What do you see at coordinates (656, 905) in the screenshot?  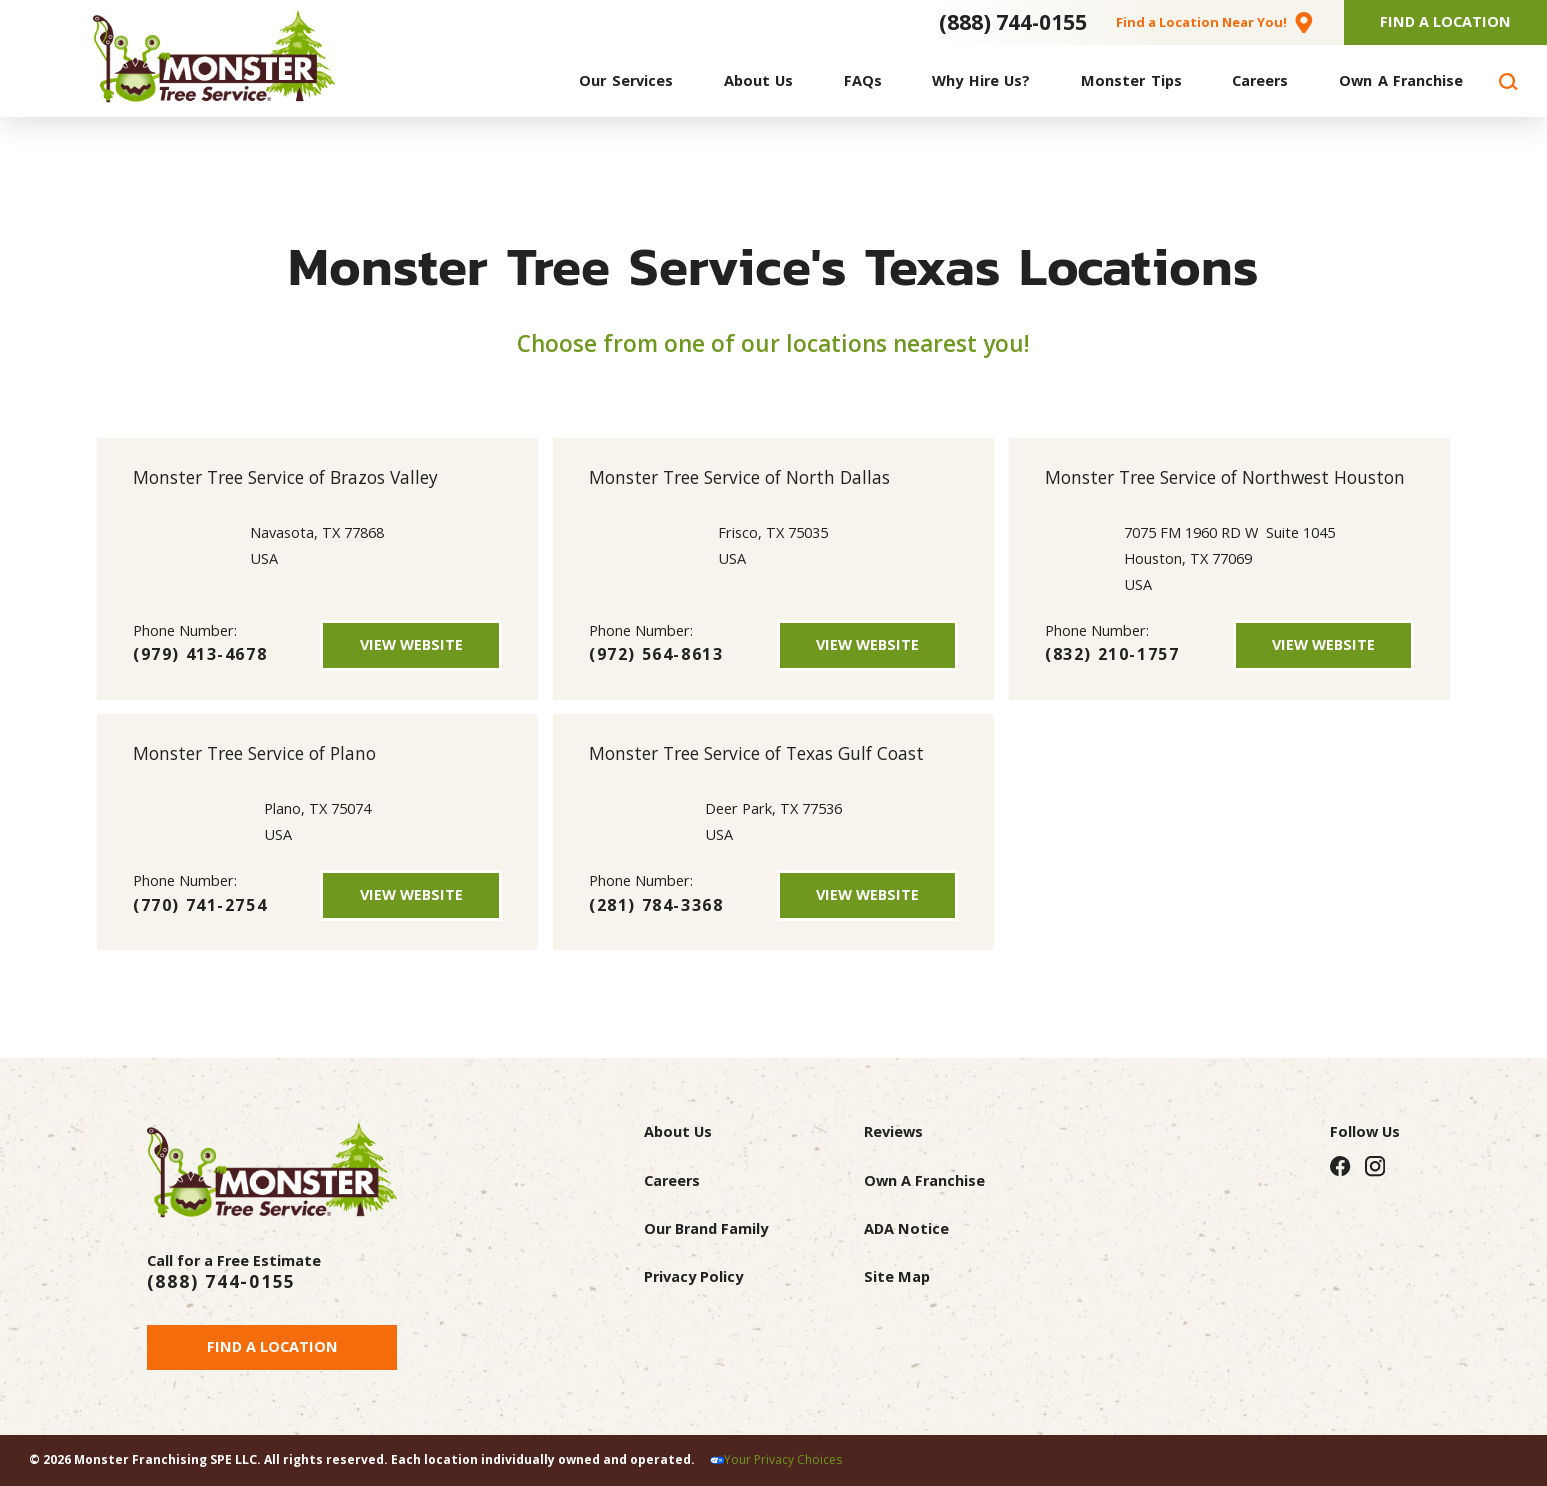 I see `(281) 784-3368` at bounding box center [656, 905].